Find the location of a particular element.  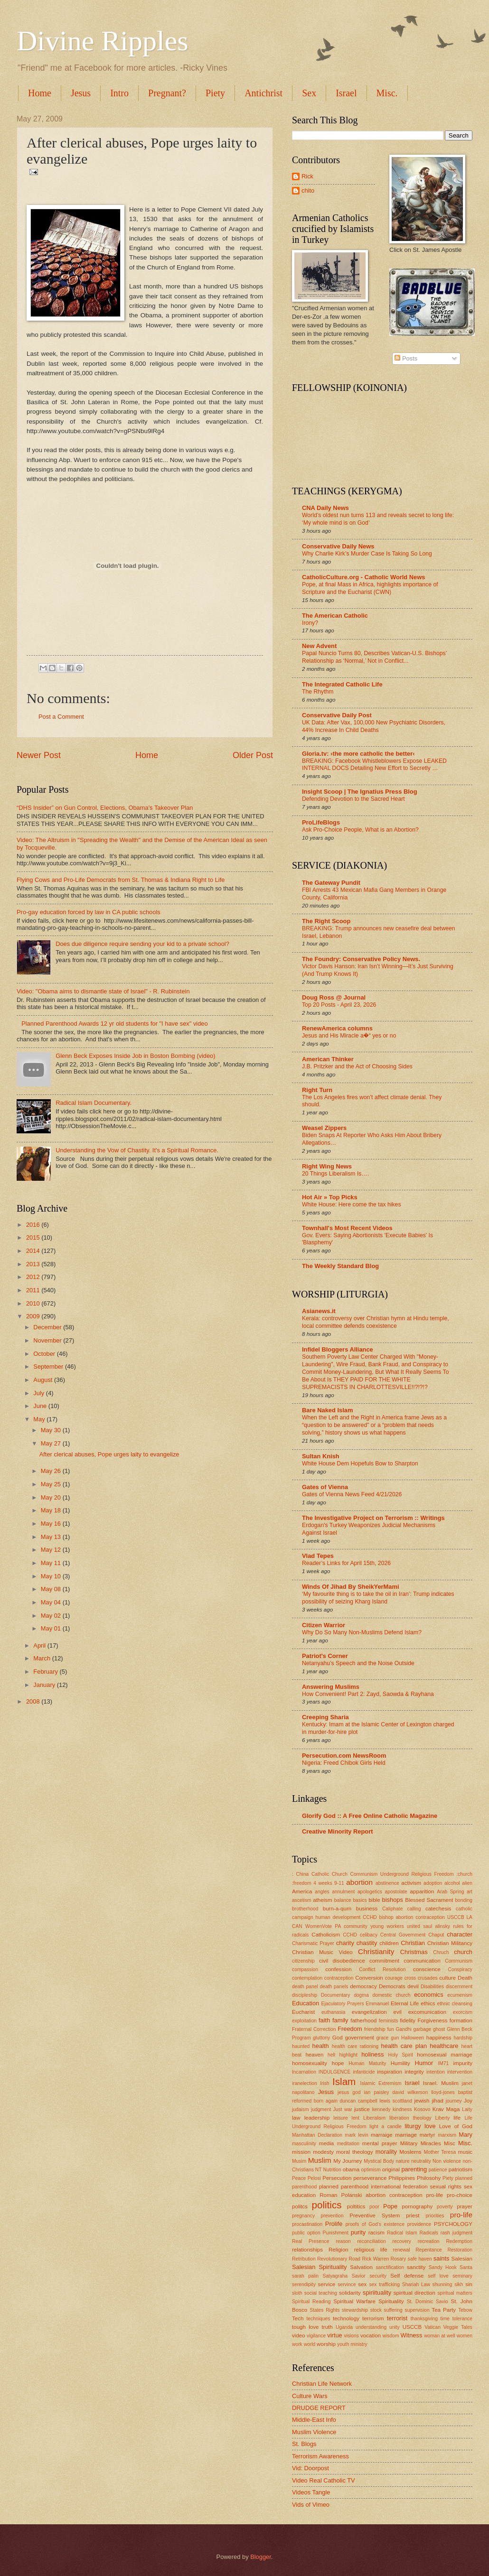

jewish is located at coordinates (421, 2100).